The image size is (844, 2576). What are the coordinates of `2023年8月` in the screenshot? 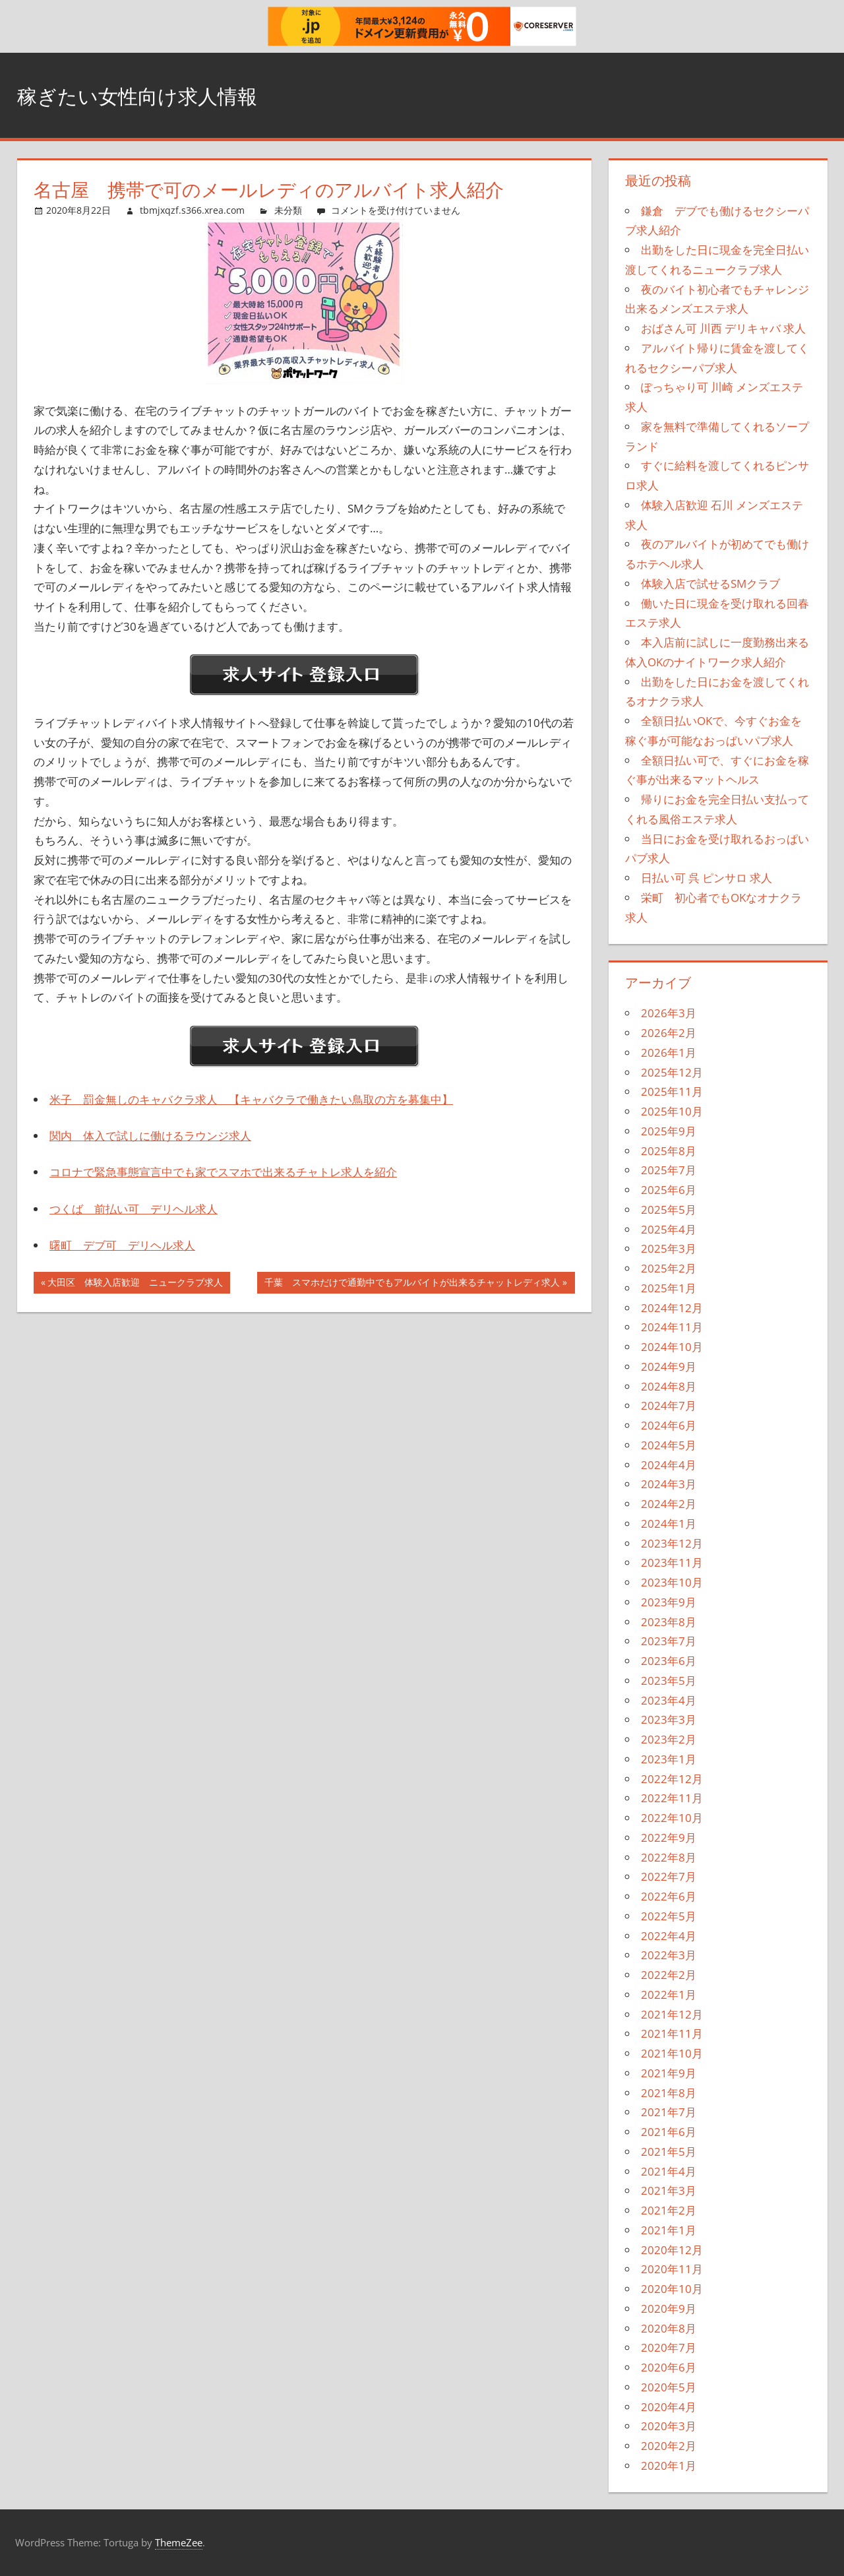 It's located at (668, 1621).